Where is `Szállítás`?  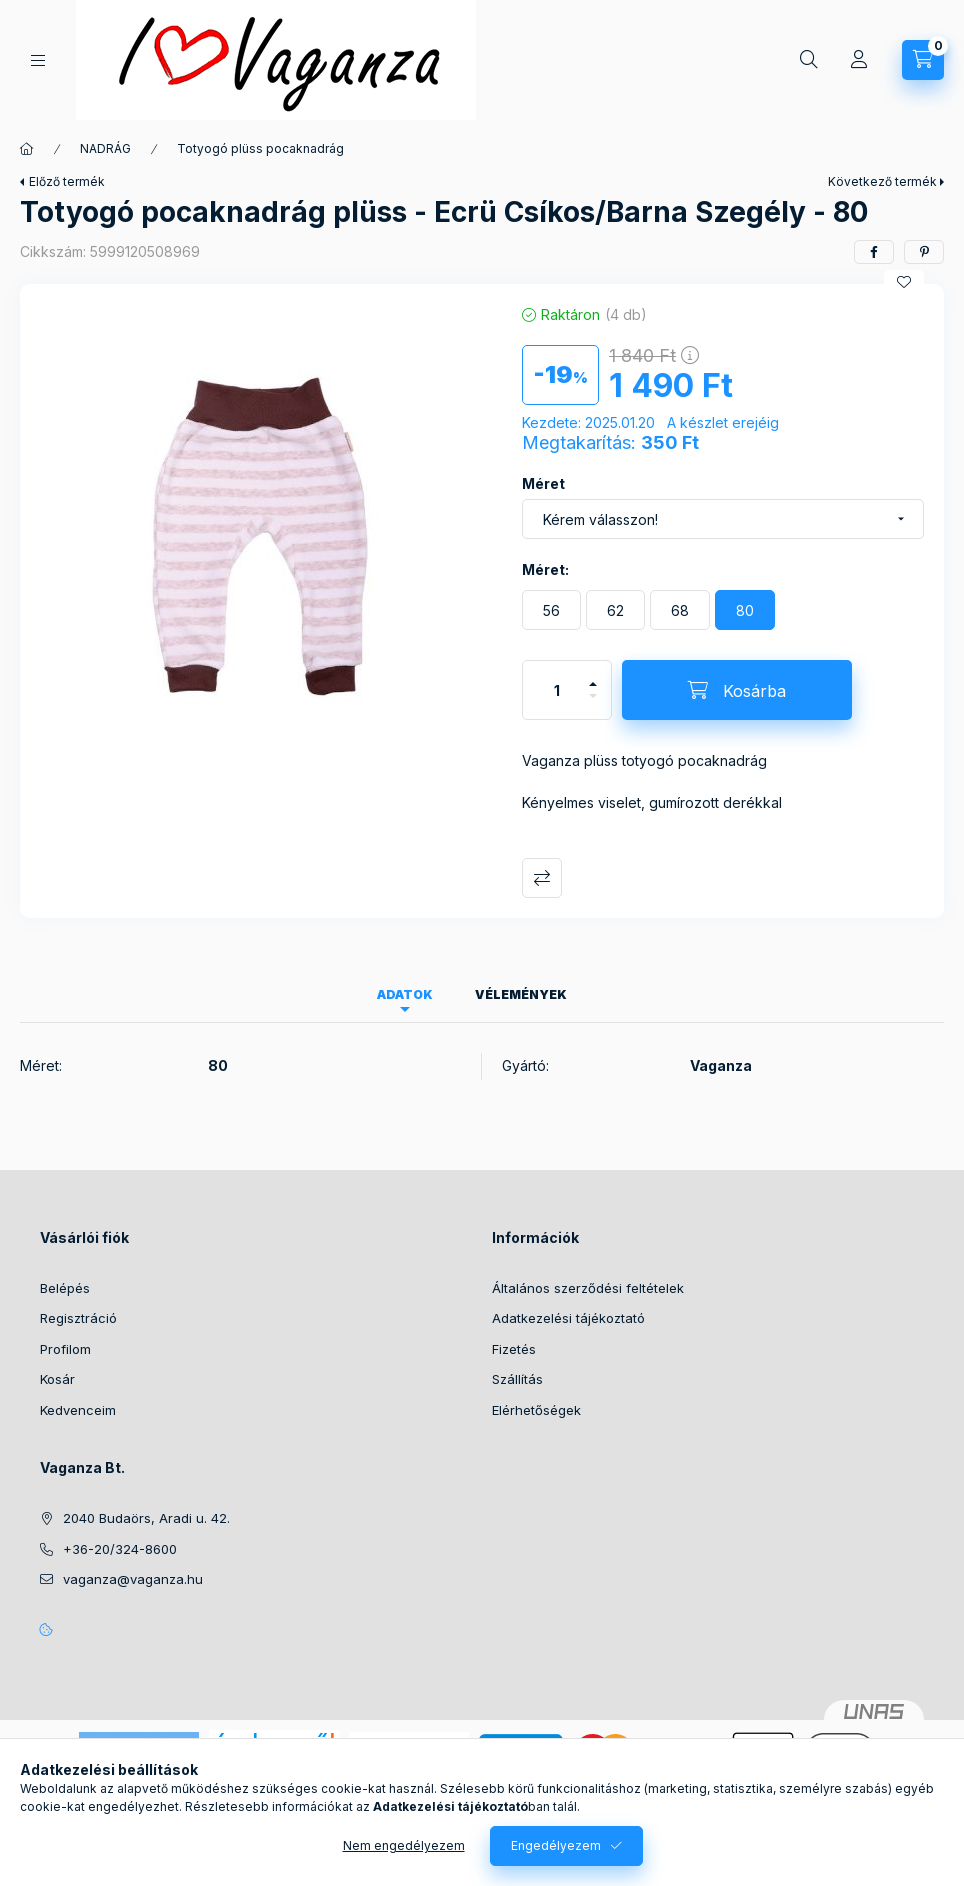
Szállítás is located at coordinates (517, 1379).